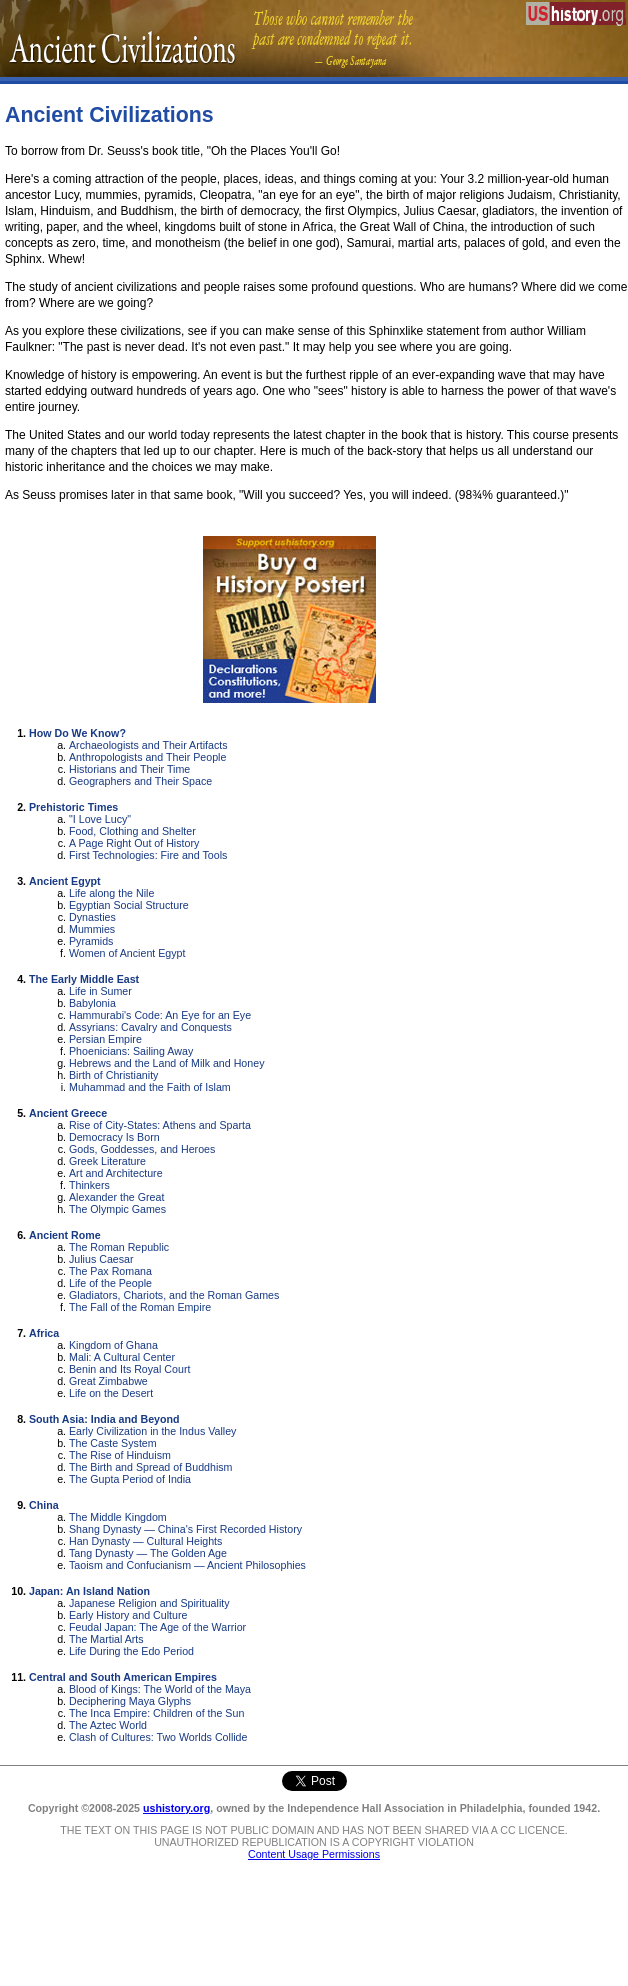 Image resolution: width=628 pixels, height=1986 pixels. What do you see at coordinates (84, 979) in the screenshot?
I see `The Early Middle East` at bounding box center [84, 979].